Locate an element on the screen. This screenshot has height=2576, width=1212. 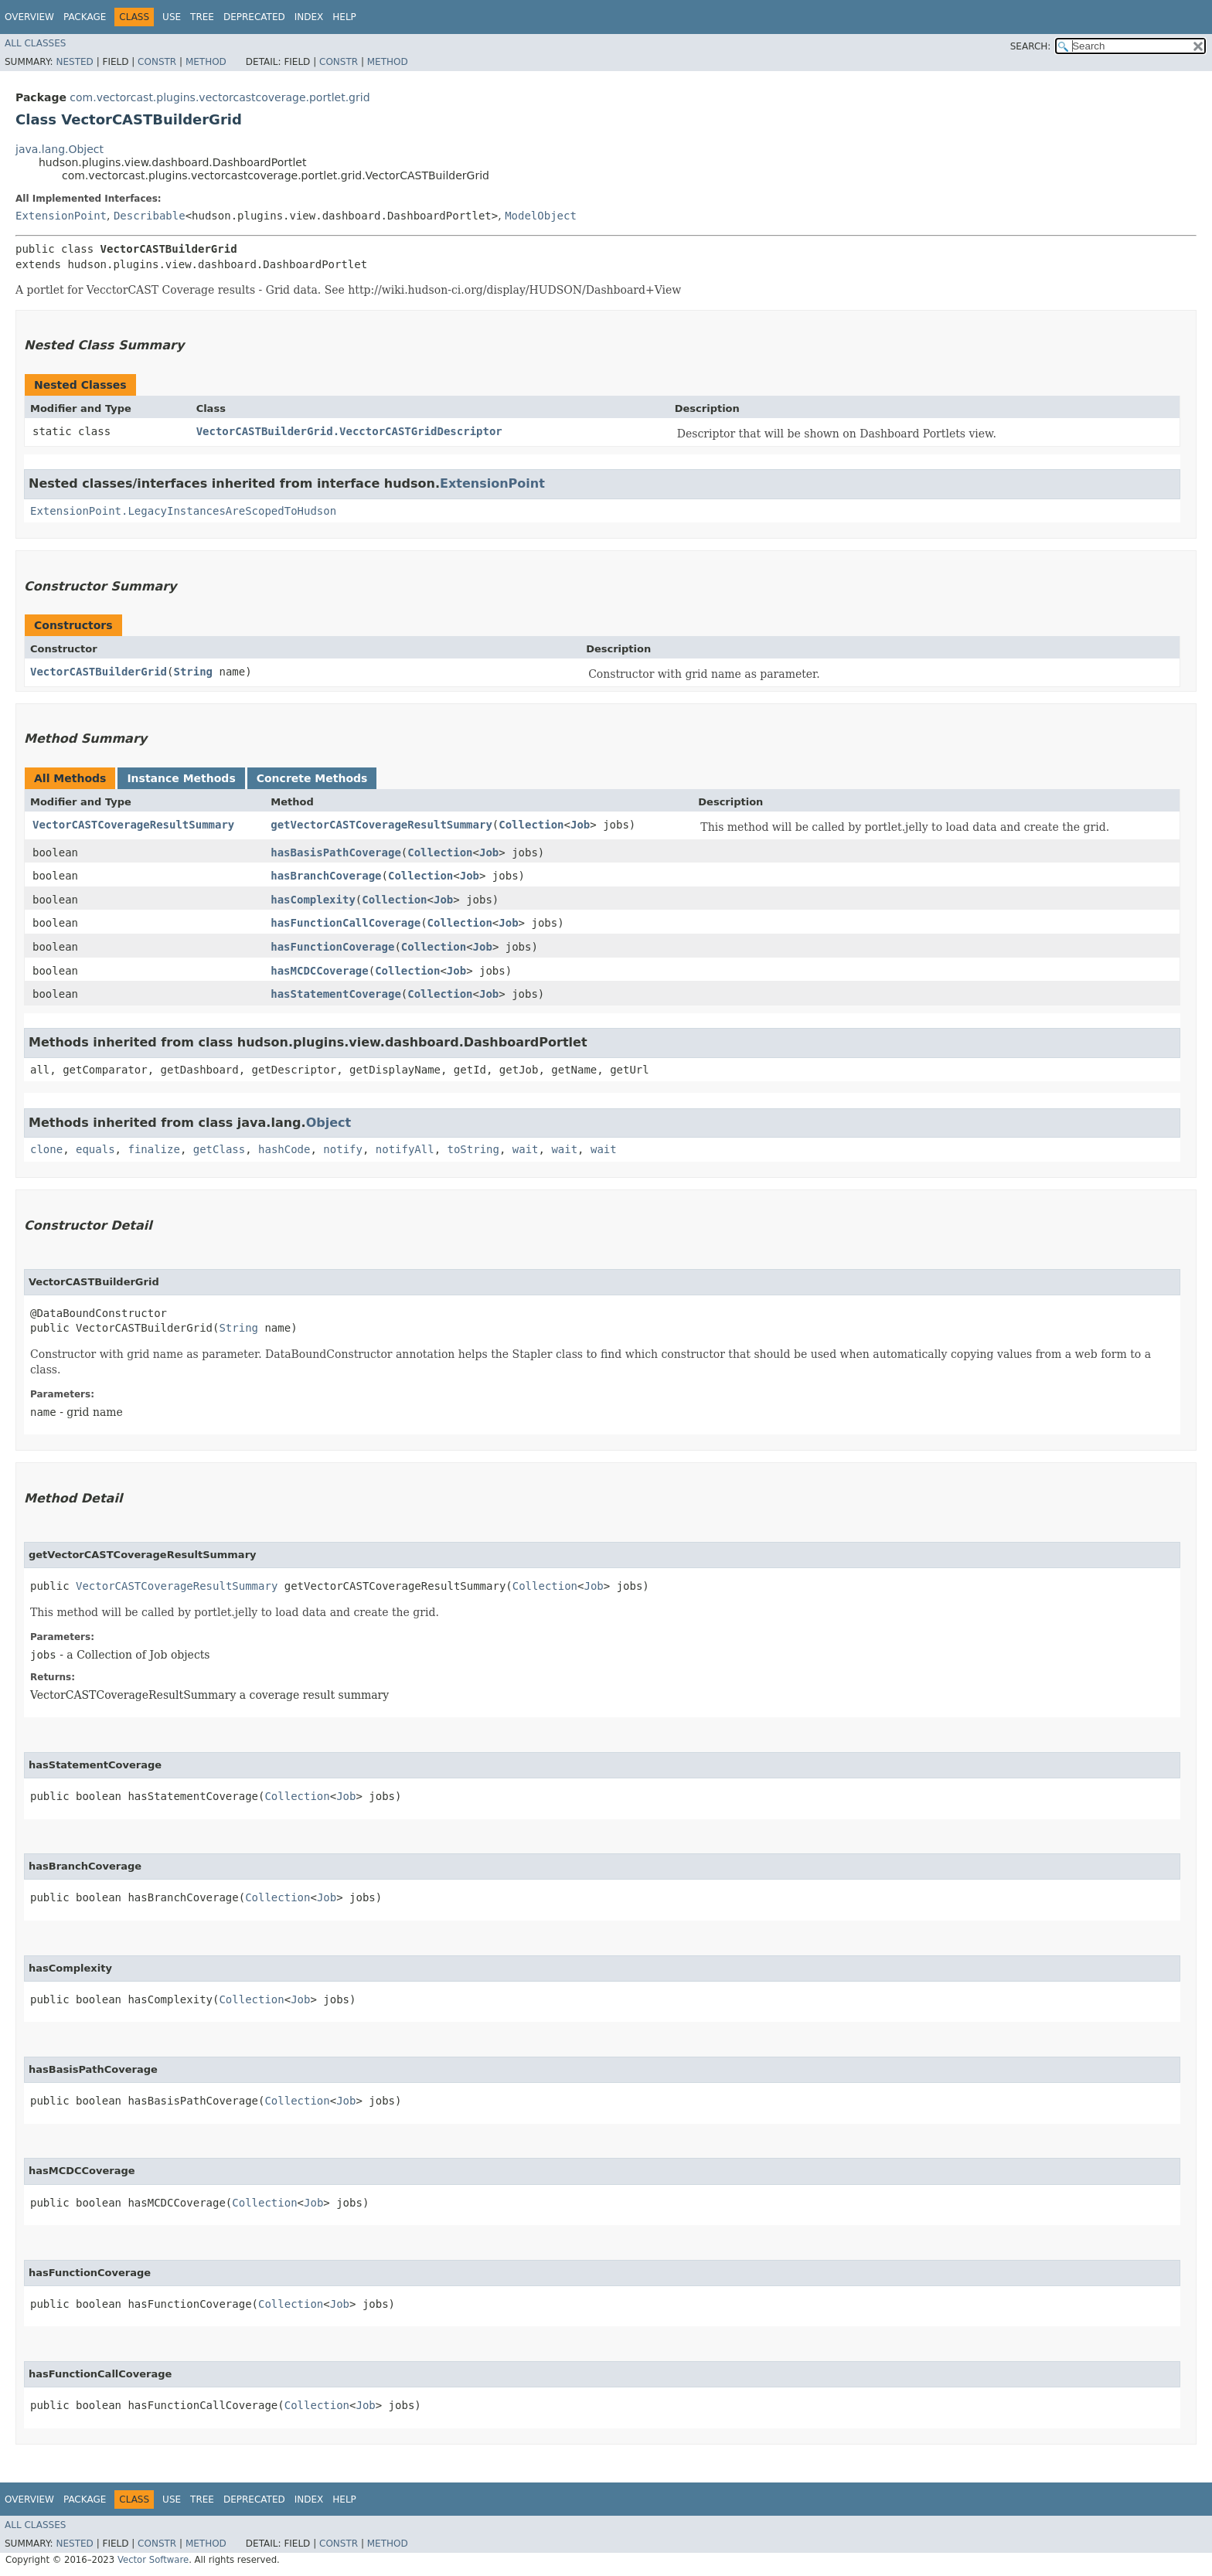
All Classes is located at coordinates (35, 43).